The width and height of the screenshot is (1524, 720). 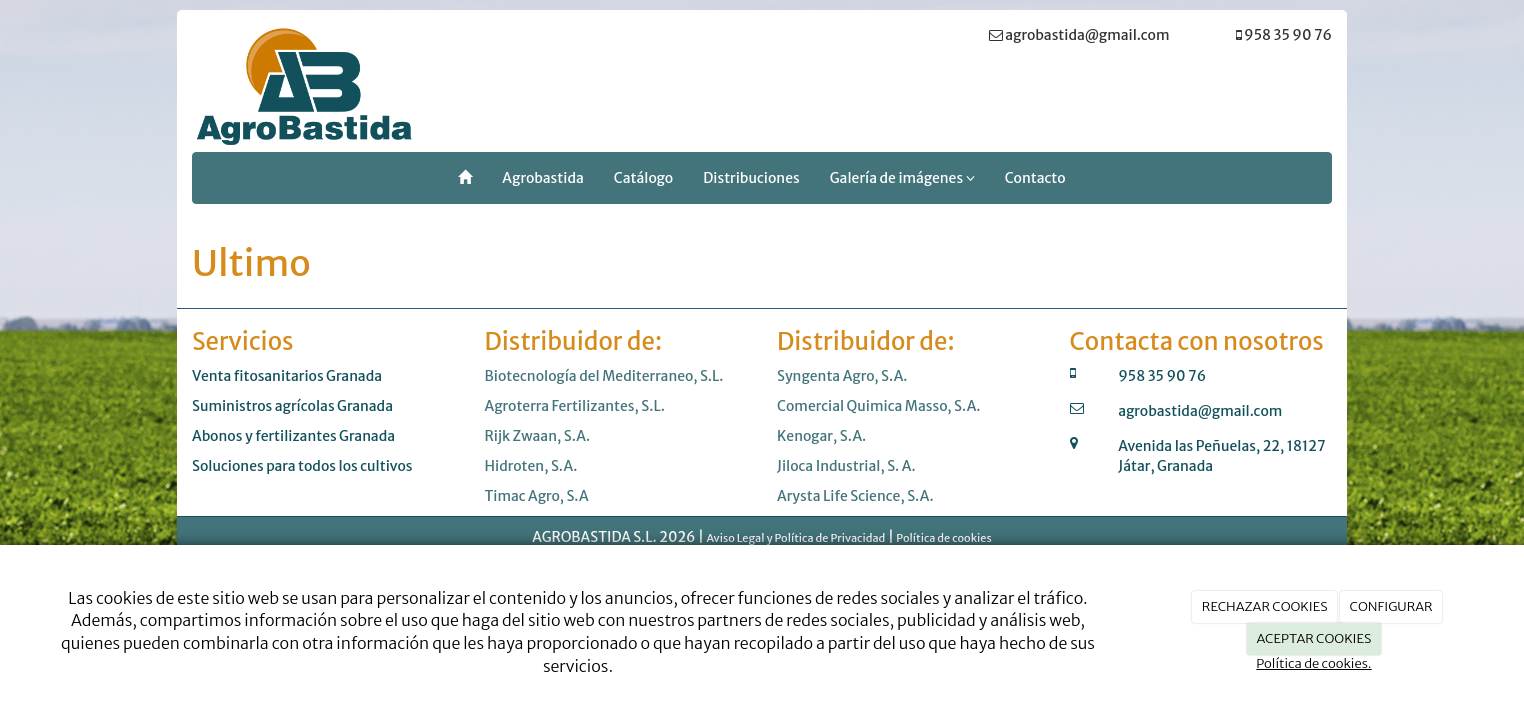 What do you see at coordinates (537, 496) in the screenshot?
I see `Timac Agro, S.A` at bounding box center [537, 496].